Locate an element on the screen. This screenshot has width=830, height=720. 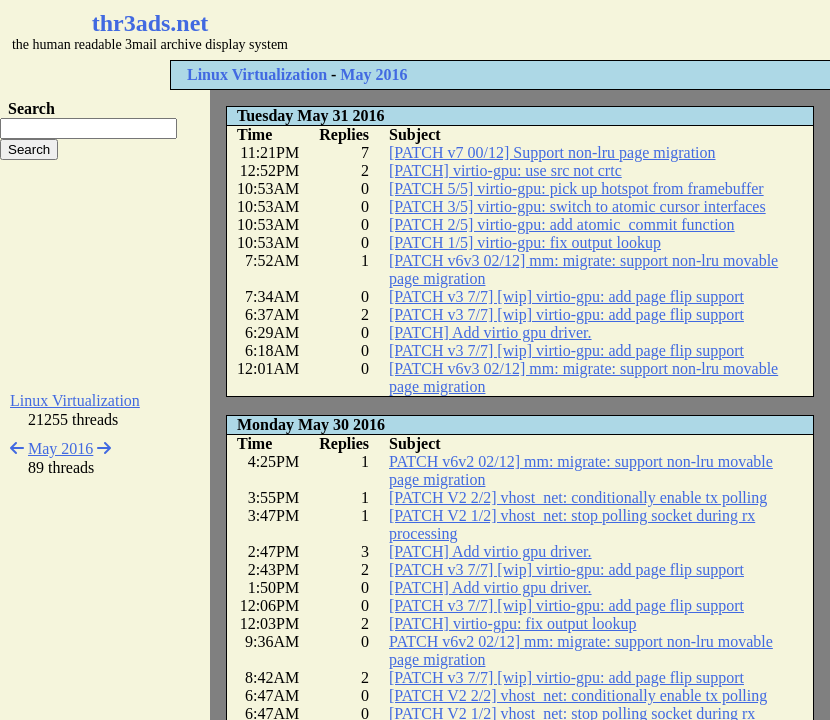
[PATCH 1/5] virtio-gpu: fix output lookup is located at coordinates (525, 242).